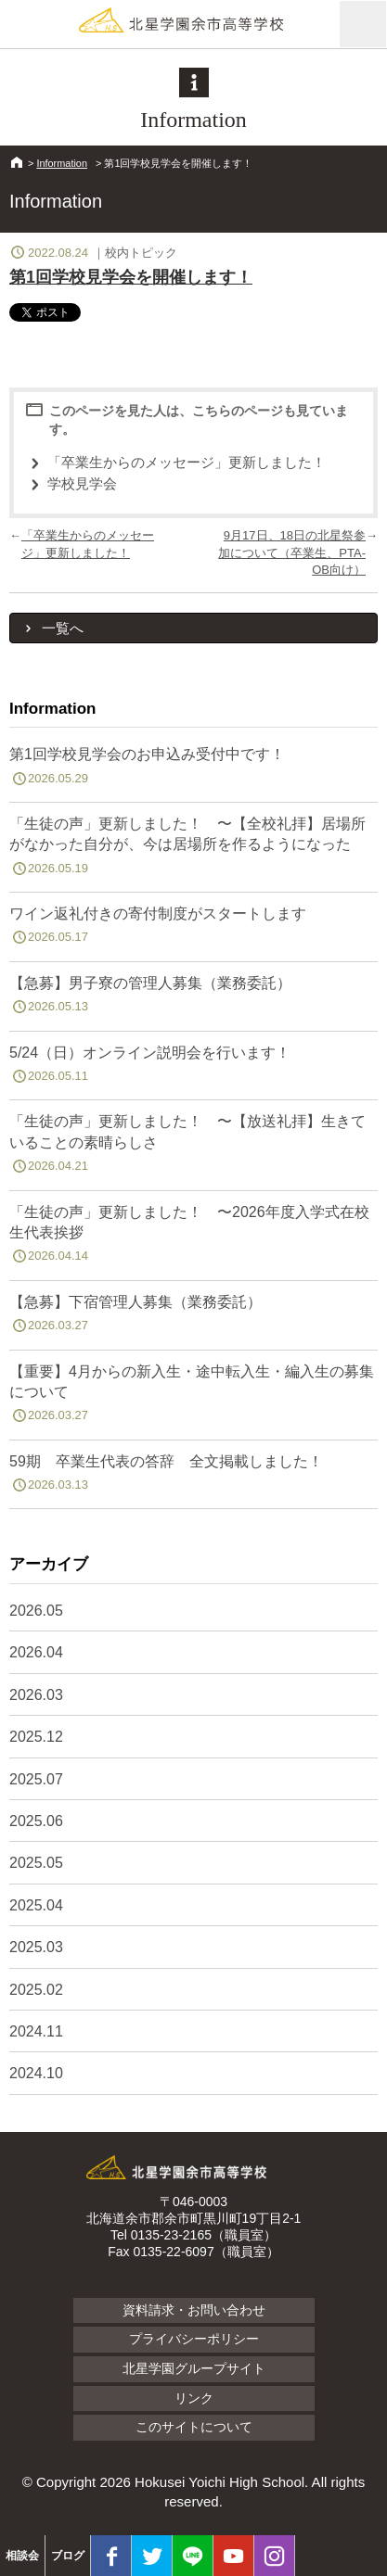  Describe the element at coordinates (36, 1737) in the screenshot. I see `2025.12` at that location.